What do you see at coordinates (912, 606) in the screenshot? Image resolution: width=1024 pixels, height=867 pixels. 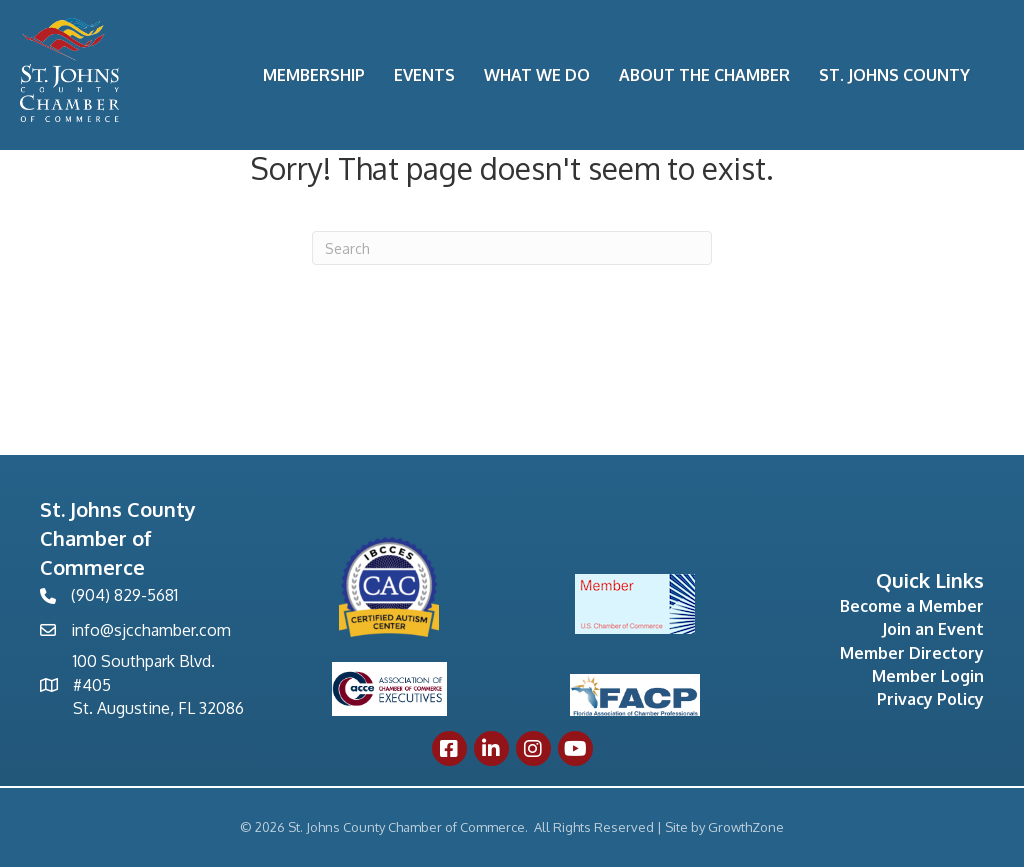 I see `Become a Member` at bounding box center [912, 606].